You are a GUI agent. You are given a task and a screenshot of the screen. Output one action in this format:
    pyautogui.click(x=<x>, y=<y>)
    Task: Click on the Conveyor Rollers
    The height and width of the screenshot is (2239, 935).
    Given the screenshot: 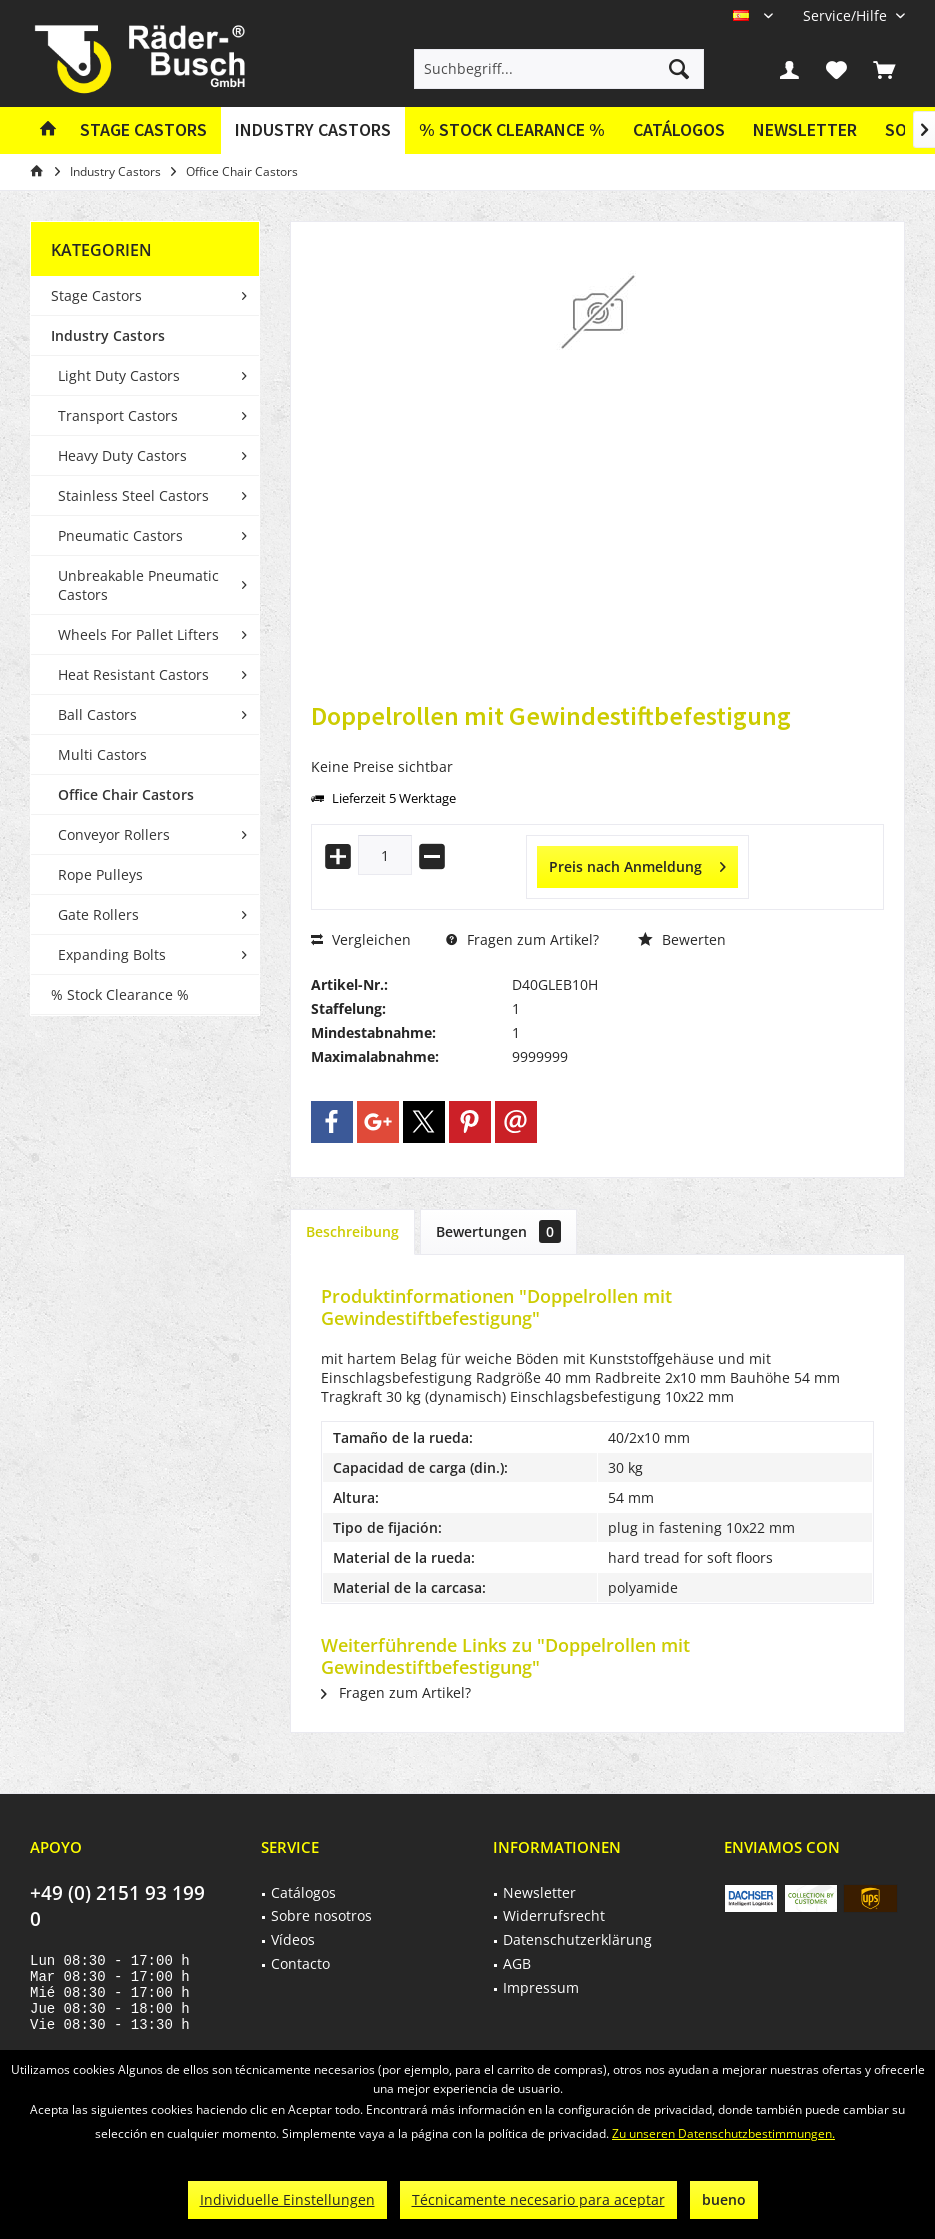 What is the action you would take?
    pyautogui.click(x=114, y=834)
    